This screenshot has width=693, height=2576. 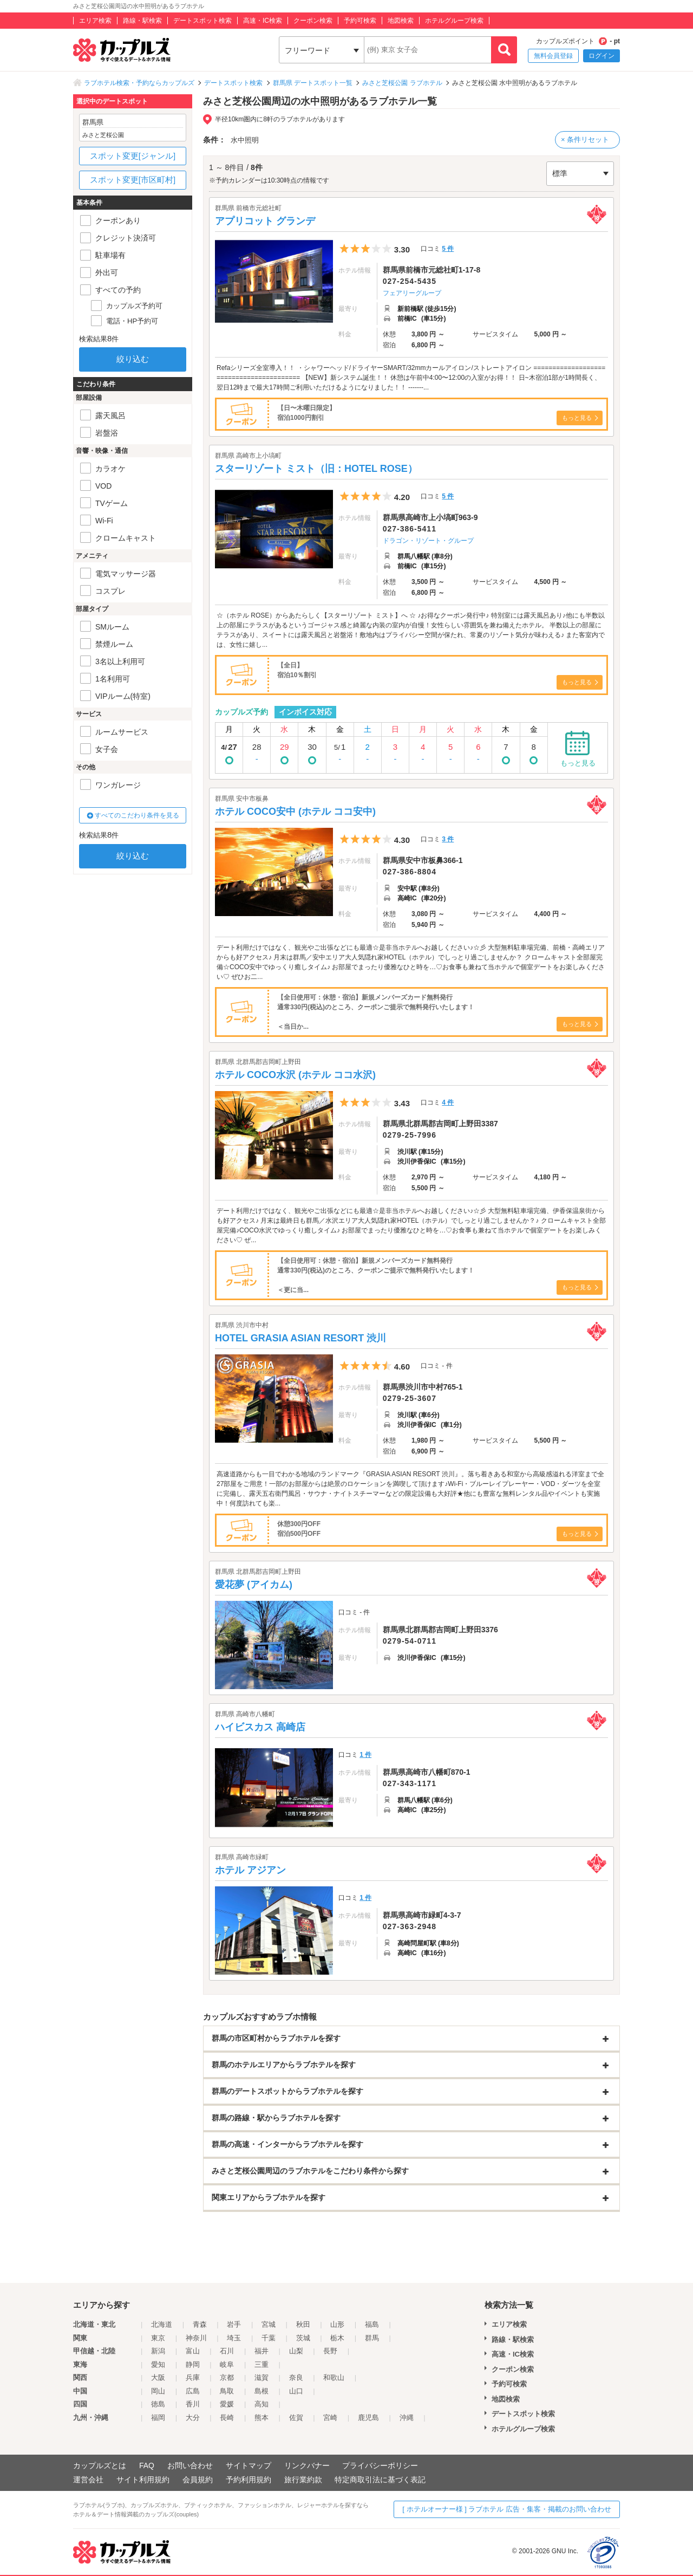 What do you see at coordinates (227, 2351) in the screenshot?
I see `石川` at bounding box center [227, 2351].